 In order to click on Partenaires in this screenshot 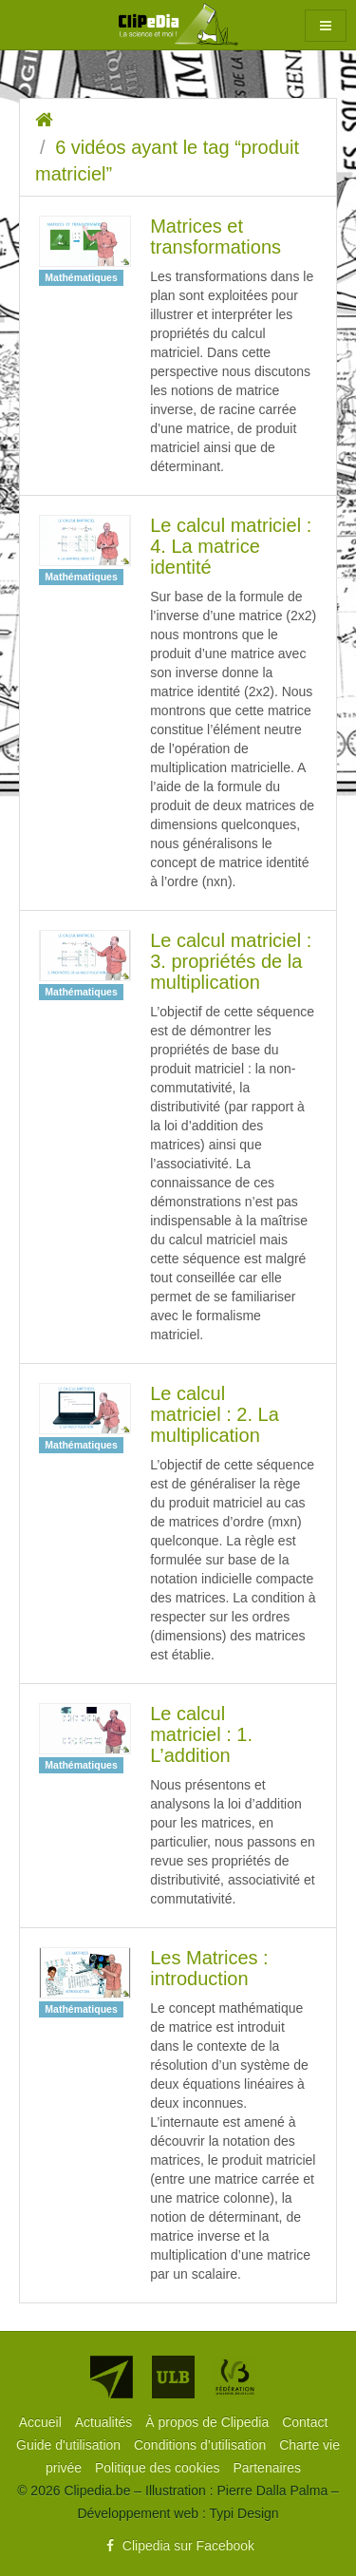, I will do `click(267, 2467)`.